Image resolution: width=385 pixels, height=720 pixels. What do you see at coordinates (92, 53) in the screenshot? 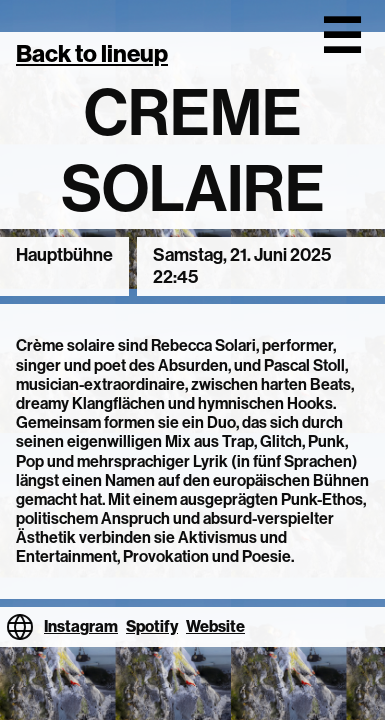
I see `Back to lineup` at bounding box center [92, 53].